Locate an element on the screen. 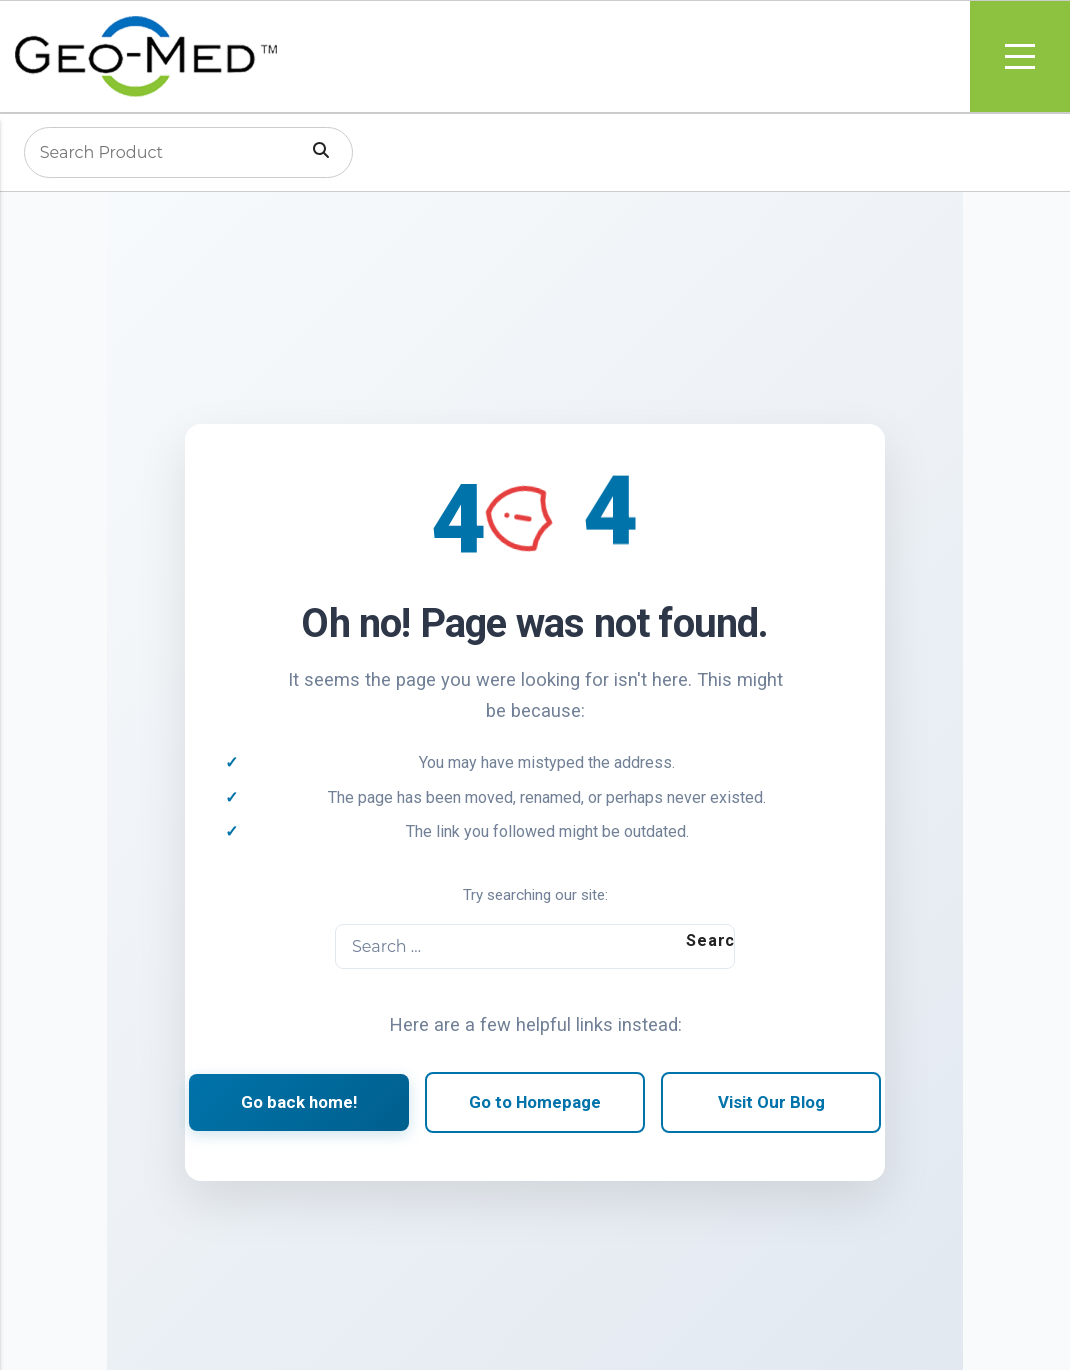 This screenshot has height=1370, width=1070. Go back home! is located at coordinates (299, 1102).